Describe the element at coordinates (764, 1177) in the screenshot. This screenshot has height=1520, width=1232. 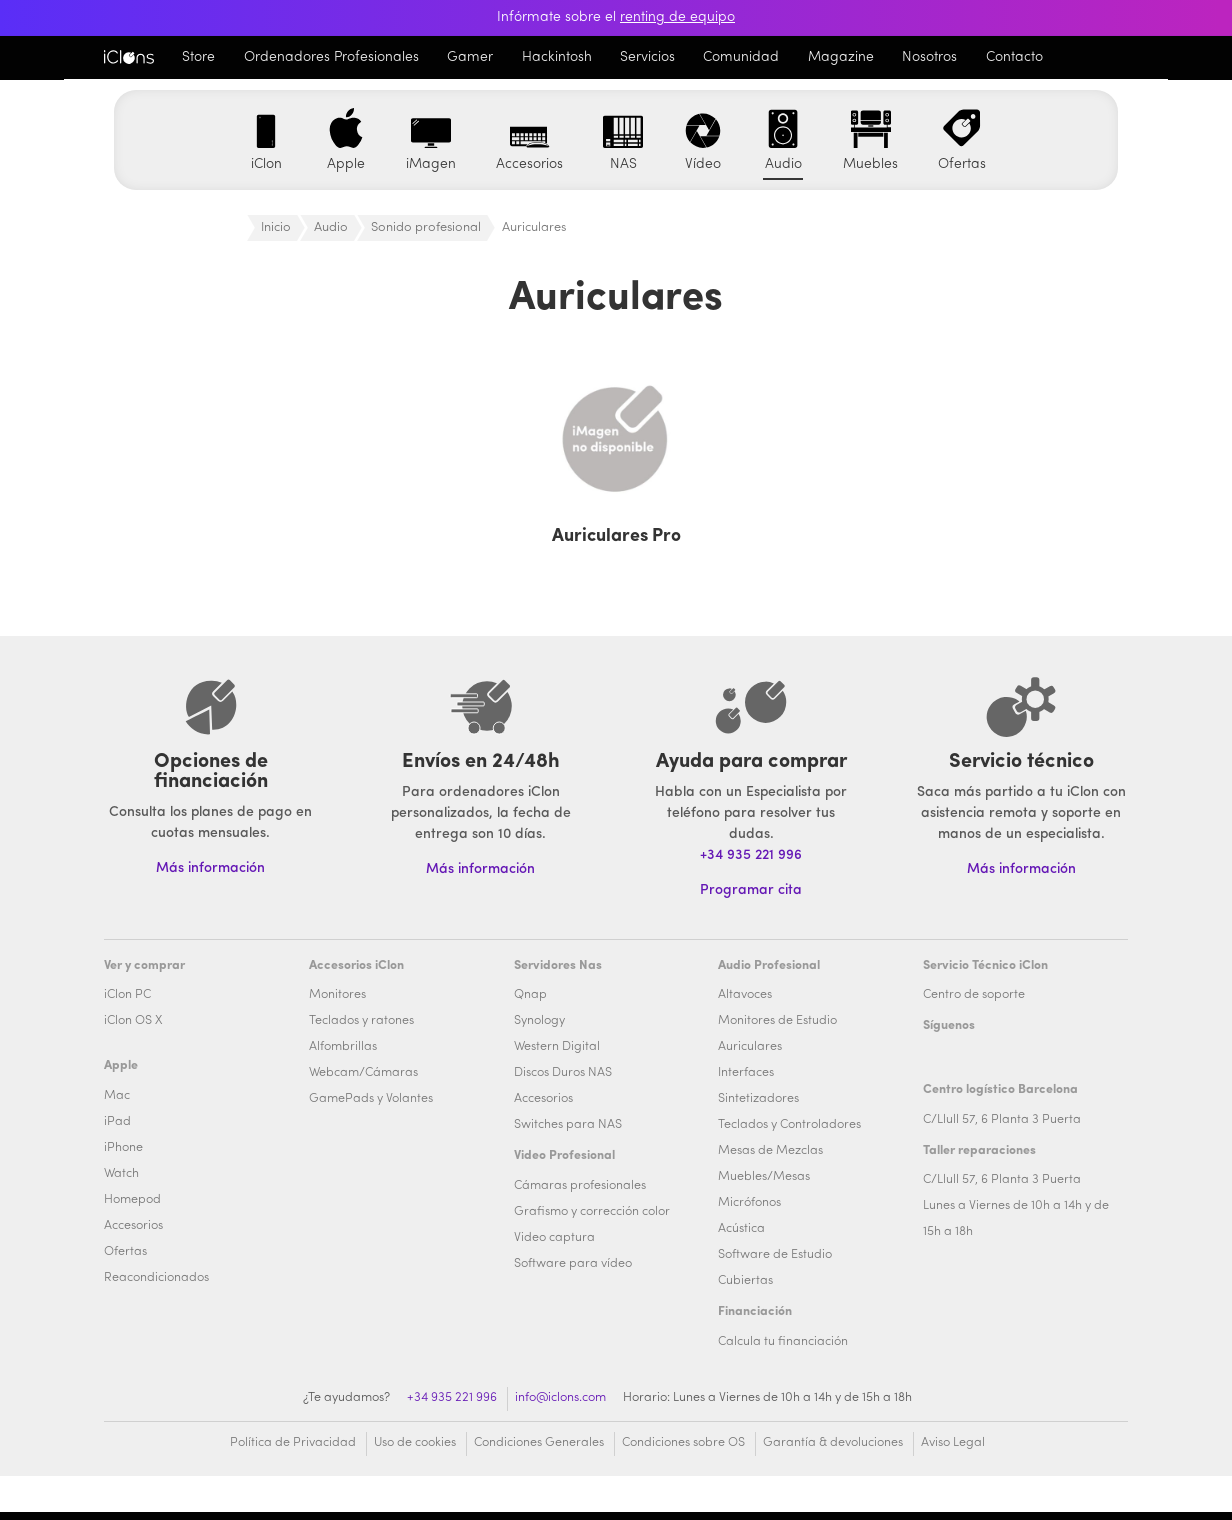
I see `Muebles/Mesas` at that location.